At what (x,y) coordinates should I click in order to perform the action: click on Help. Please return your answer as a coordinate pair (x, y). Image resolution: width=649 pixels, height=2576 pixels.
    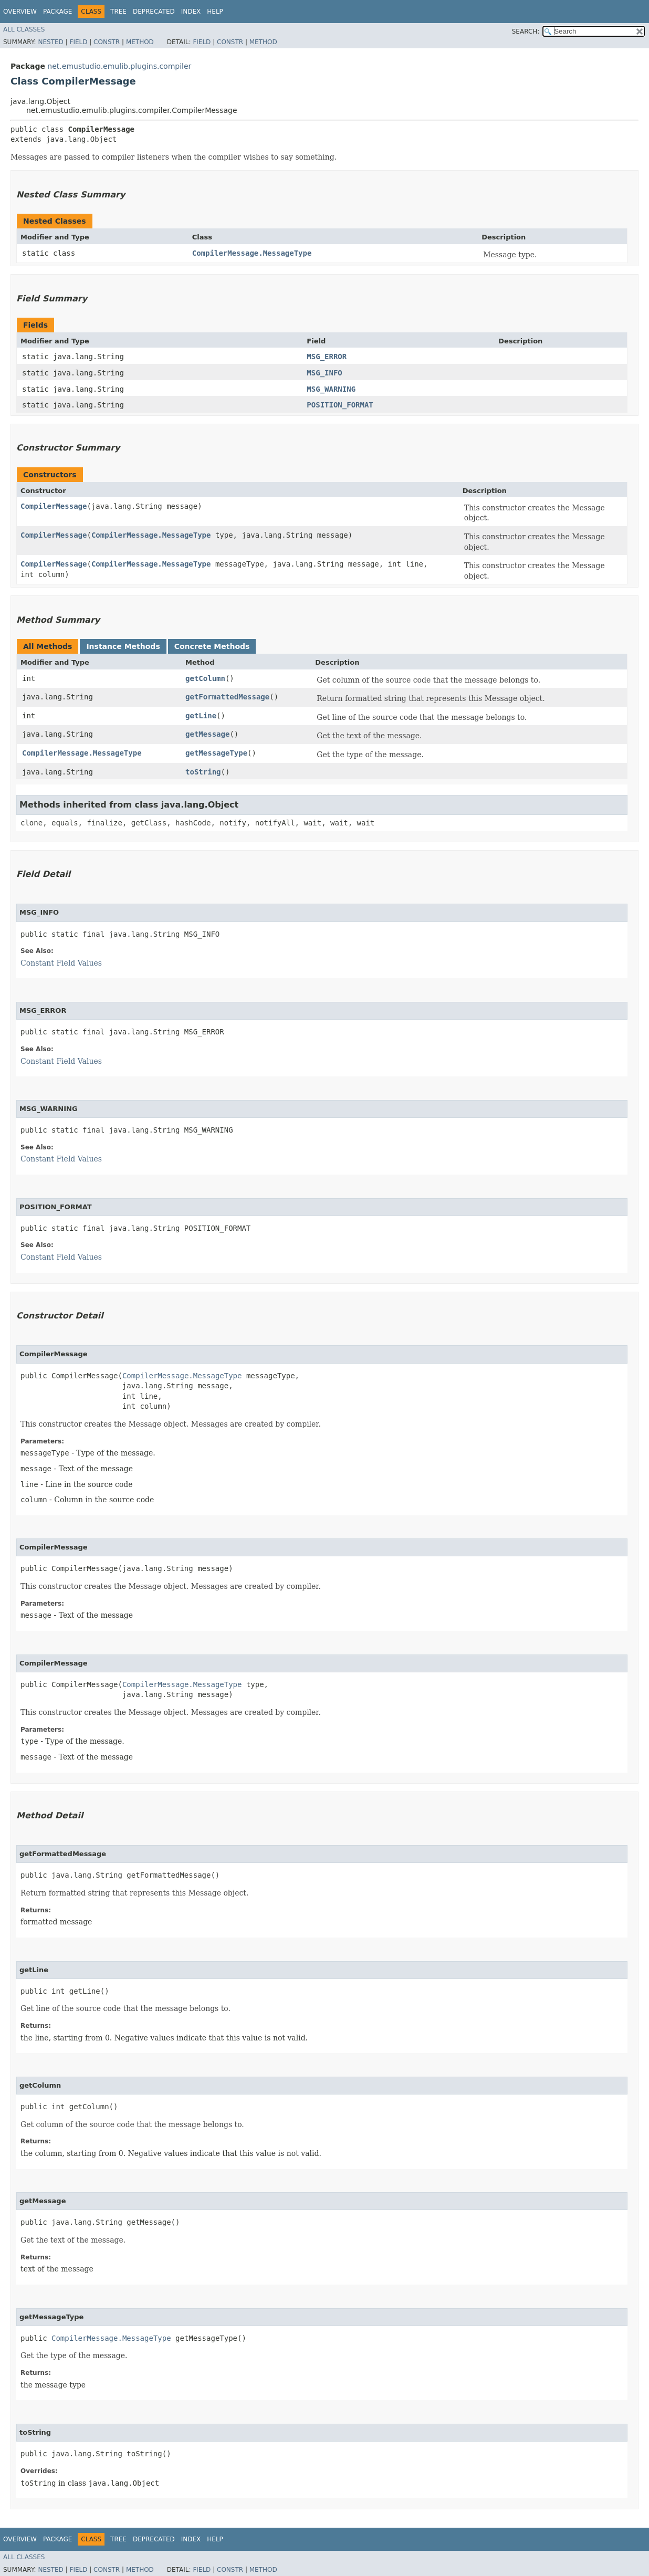
    Looking at the image, I should click on (215, 11).